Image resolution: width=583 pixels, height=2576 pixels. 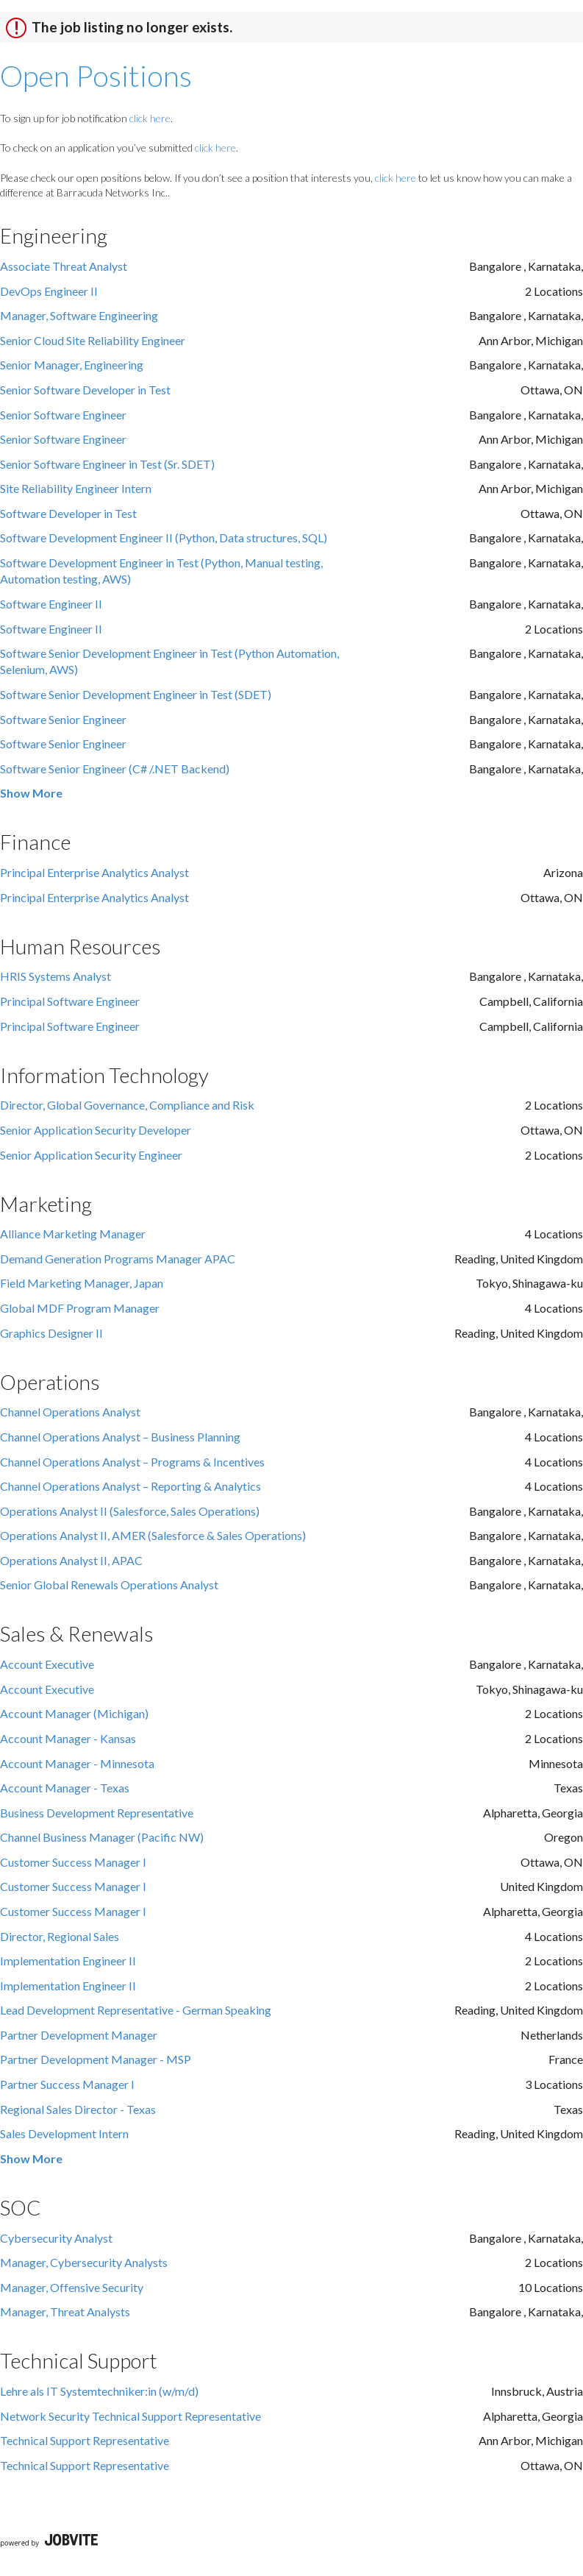 I want to click on Senior Software Developer in Test, so click(x=85, y=390).